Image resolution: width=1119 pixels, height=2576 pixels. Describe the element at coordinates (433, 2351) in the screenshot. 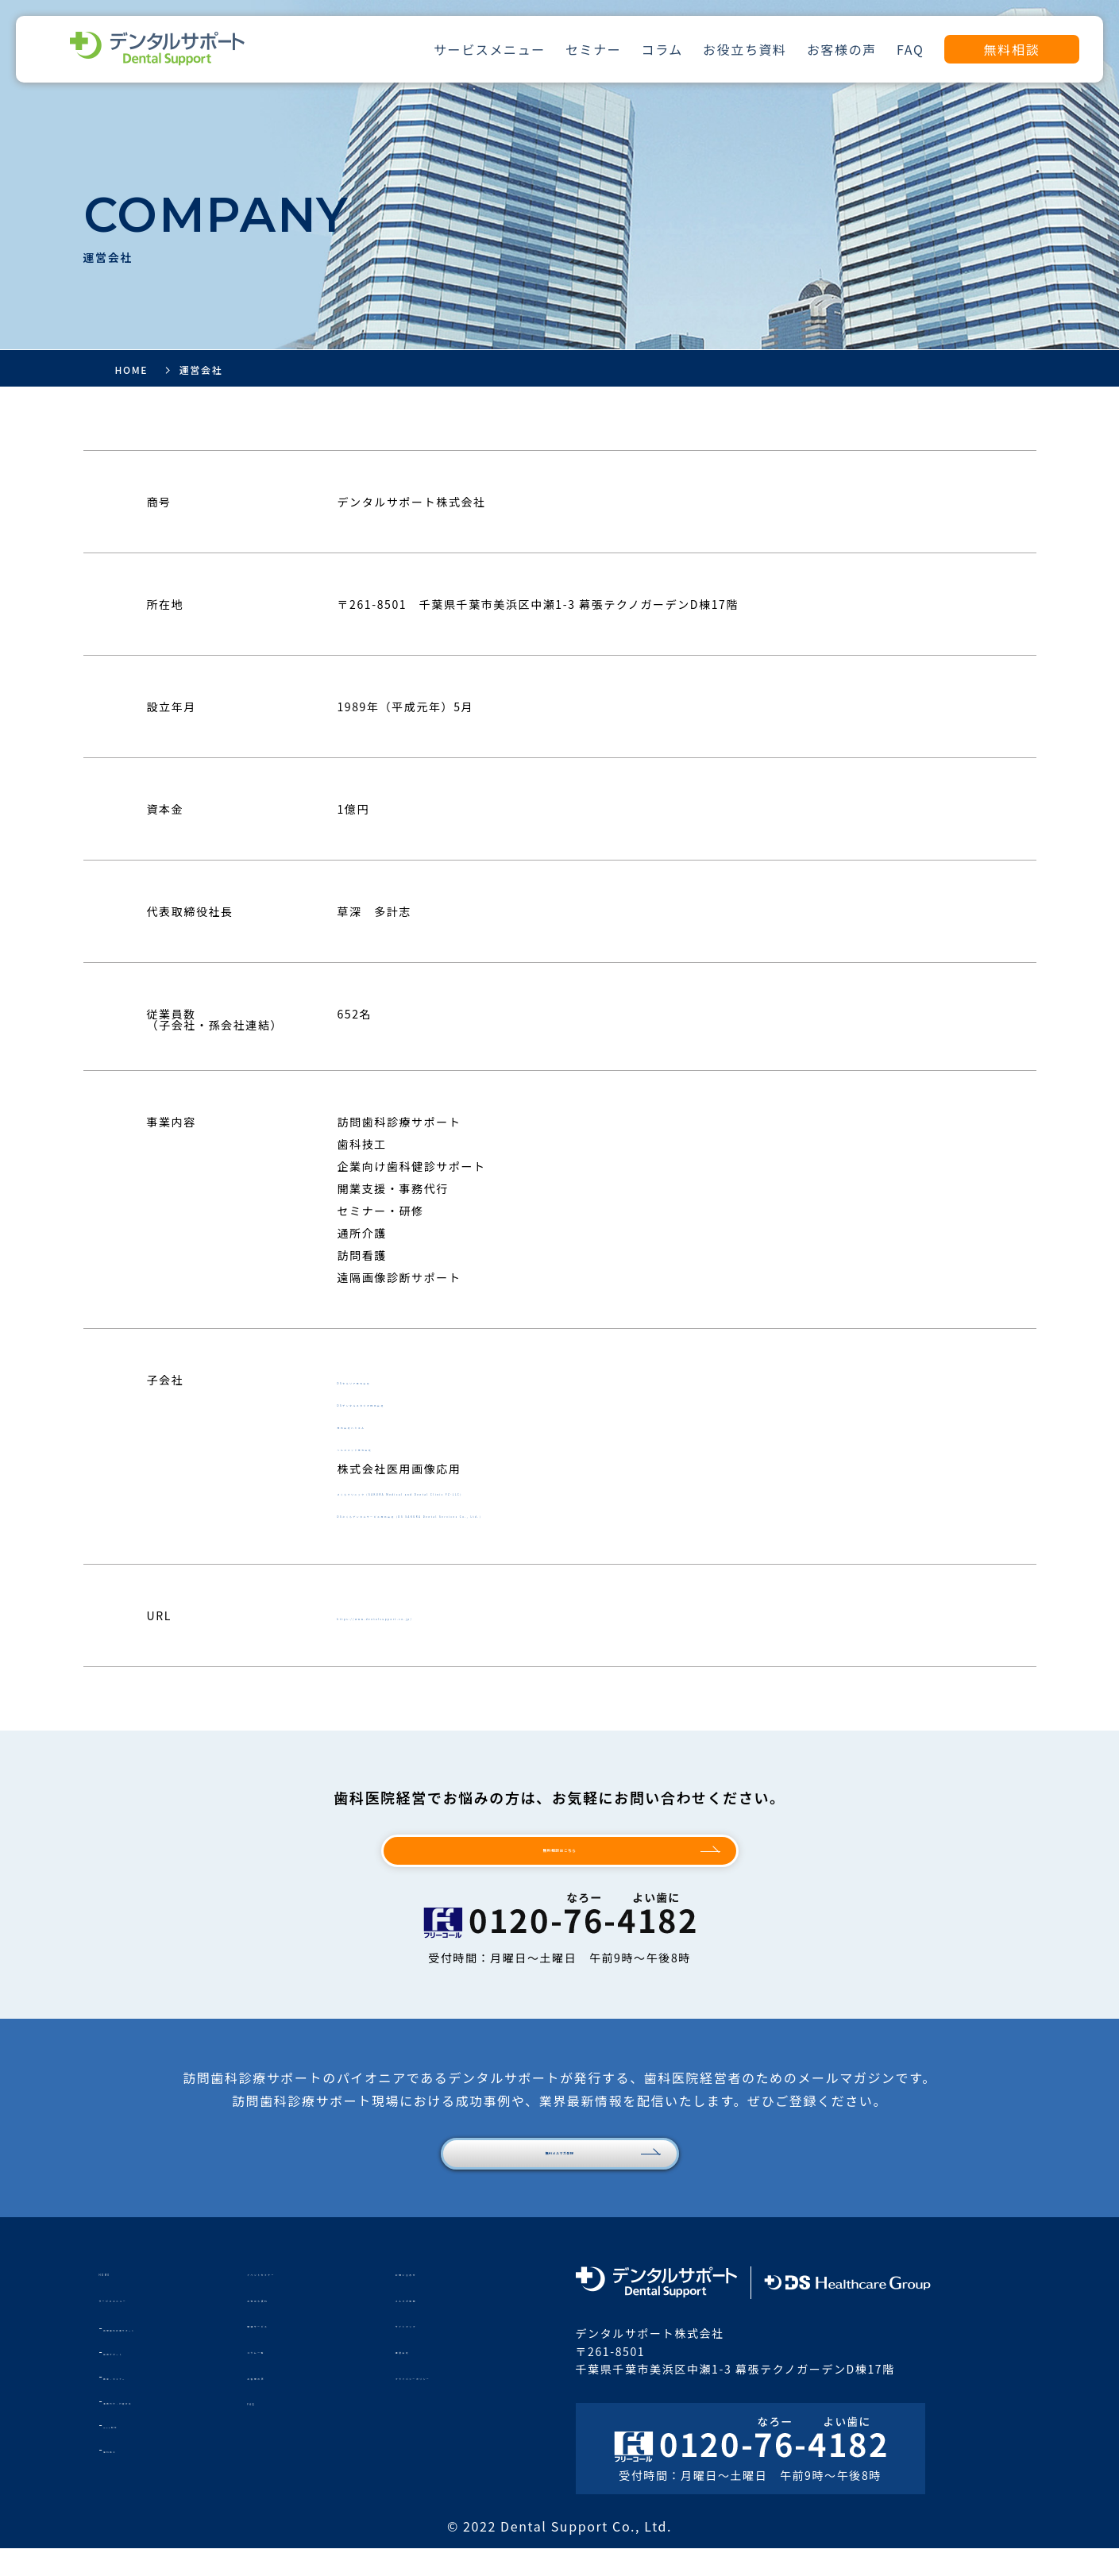

I see `サイトマップ` at that location.